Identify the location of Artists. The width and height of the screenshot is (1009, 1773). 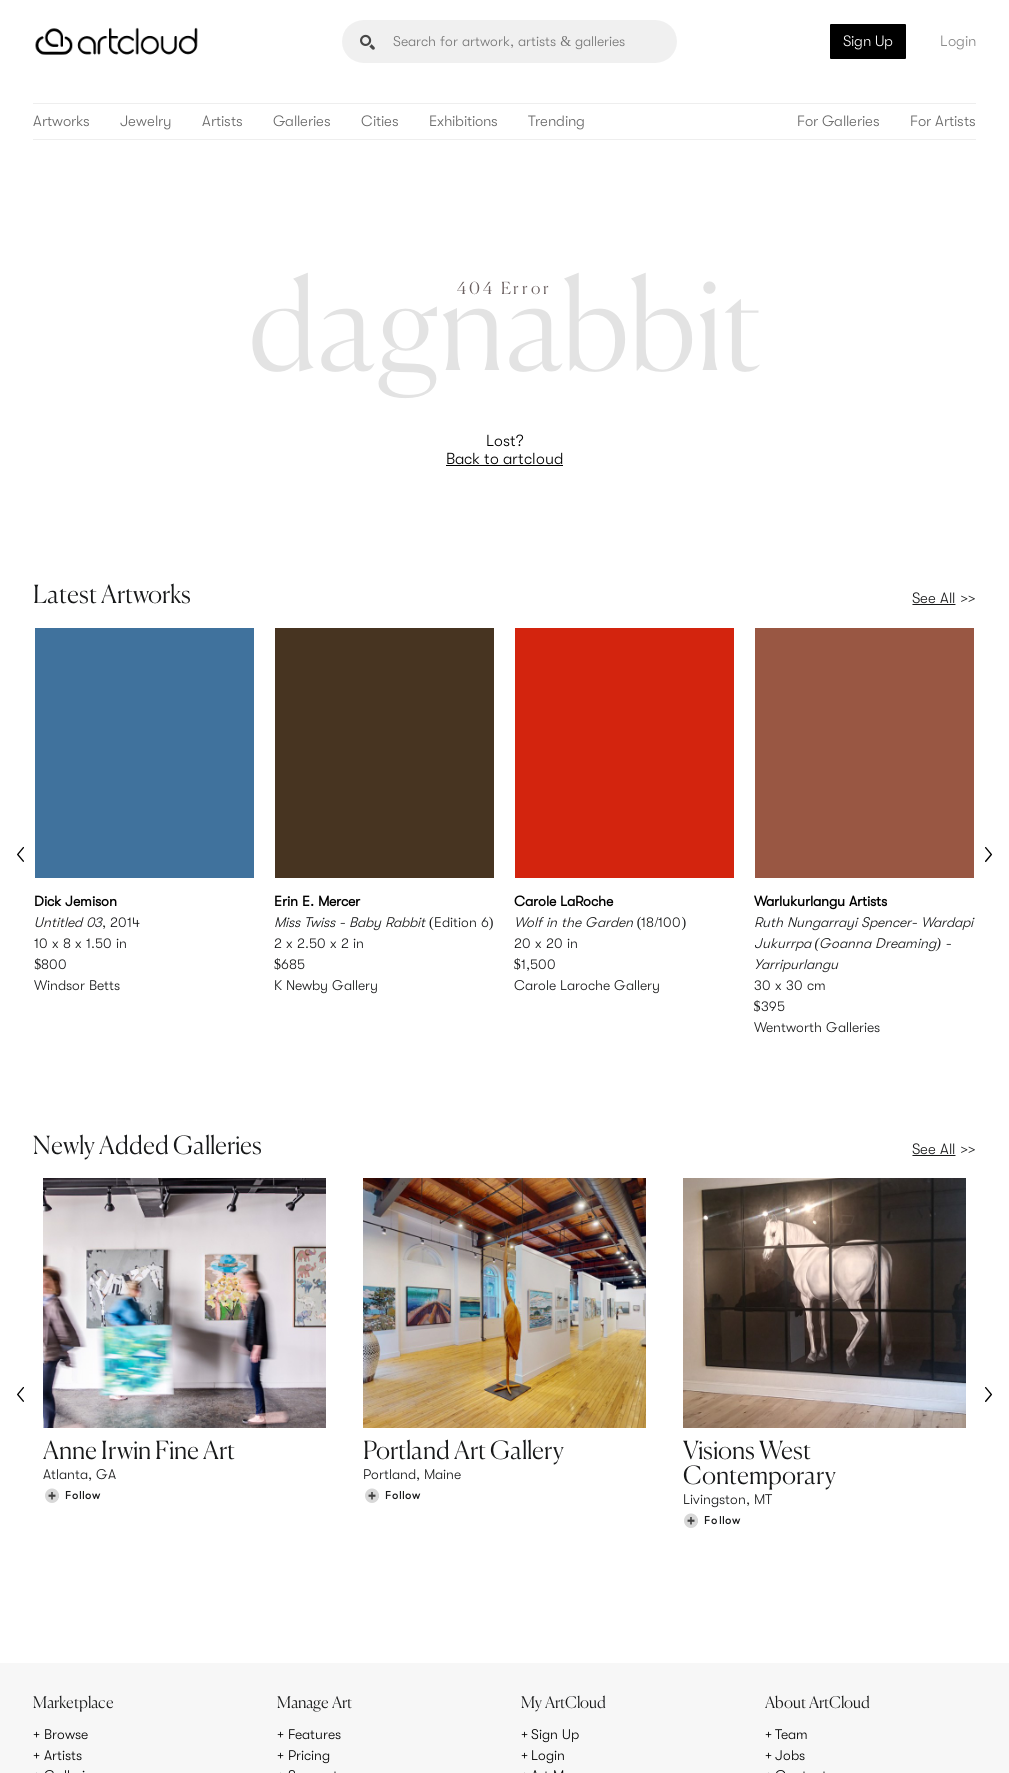
(222, 121).